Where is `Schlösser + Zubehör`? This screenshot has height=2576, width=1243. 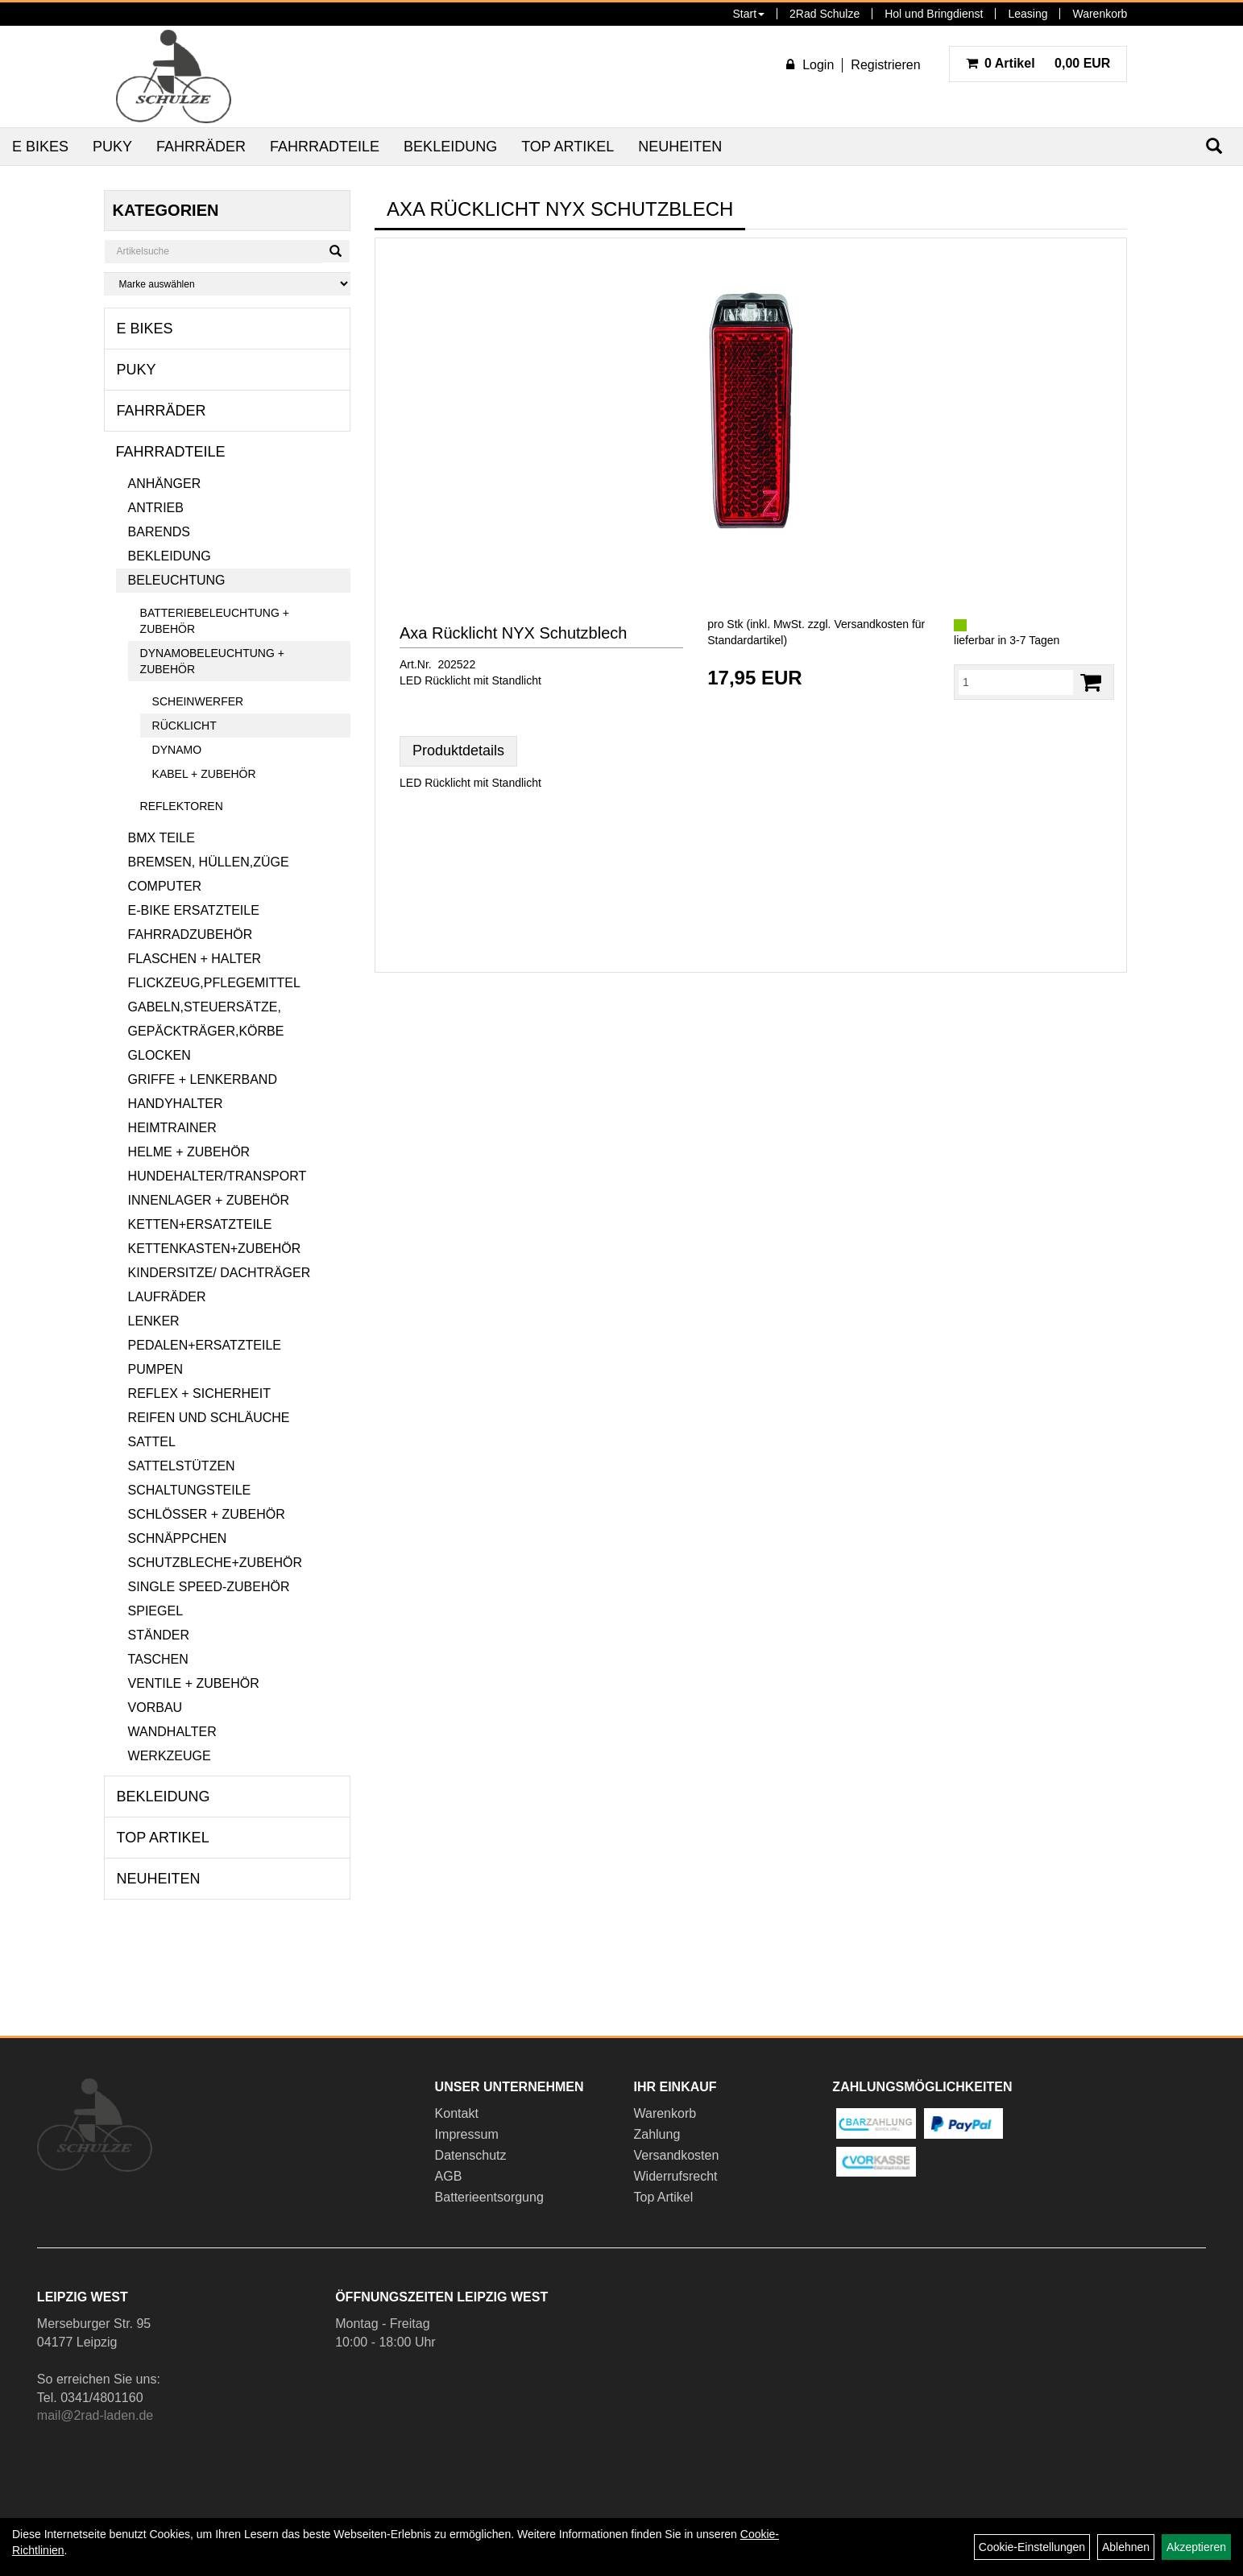 Schlösser + Zubehör is located at coordinates (206, 1514).